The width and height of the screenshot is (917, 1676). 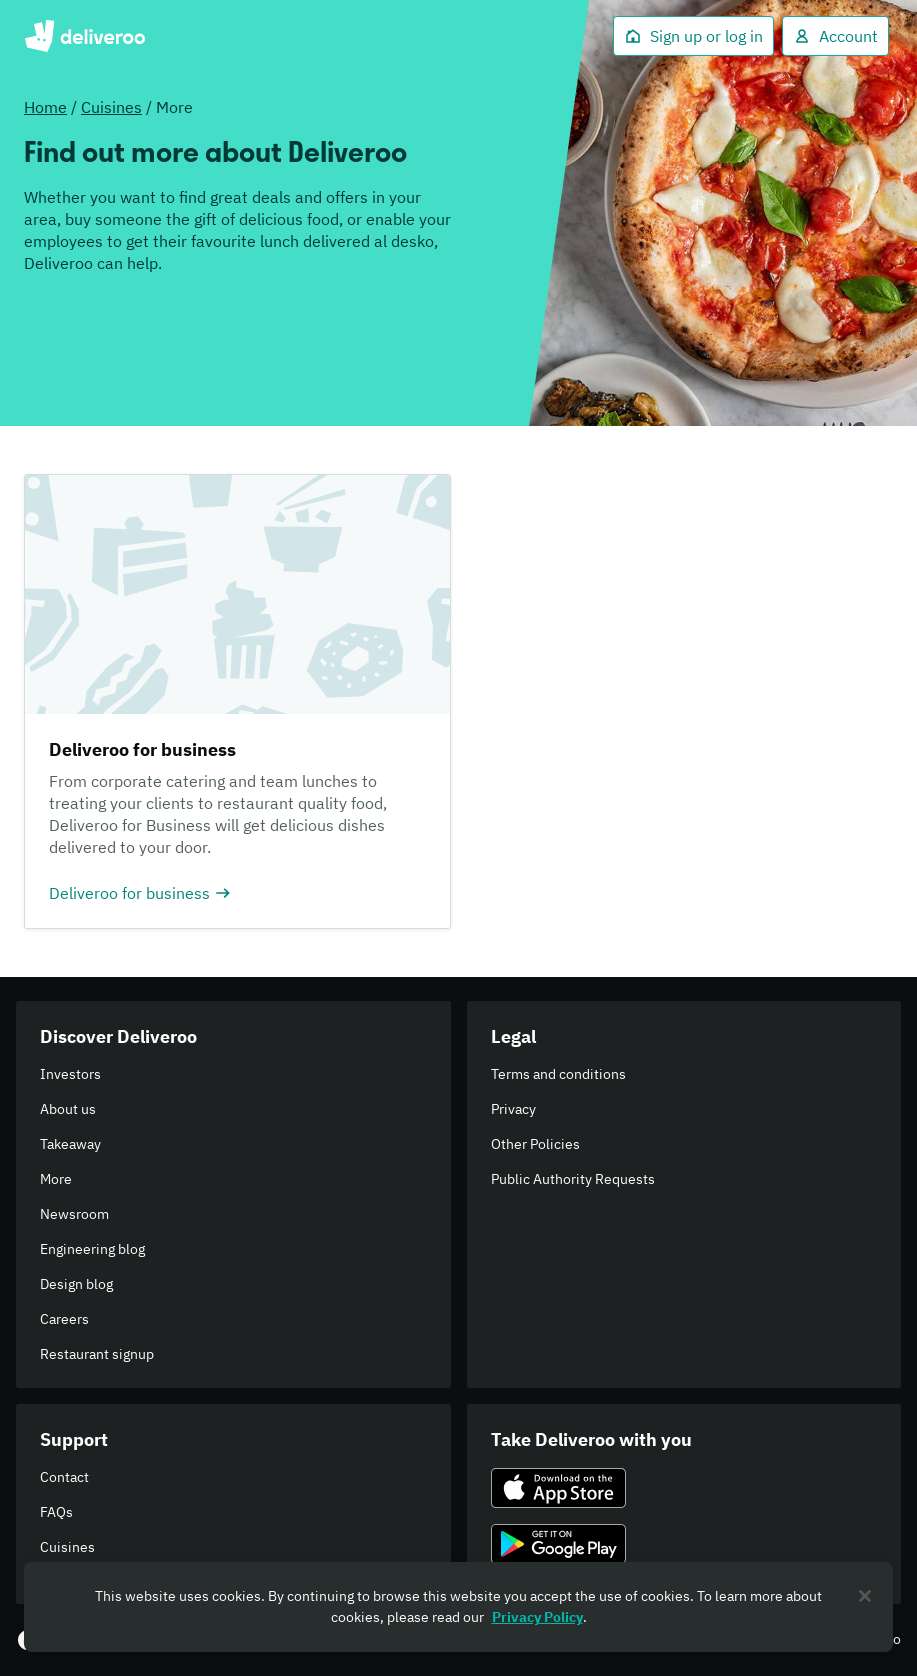 I want to click on Cuisines, so click(x=111, y=107).